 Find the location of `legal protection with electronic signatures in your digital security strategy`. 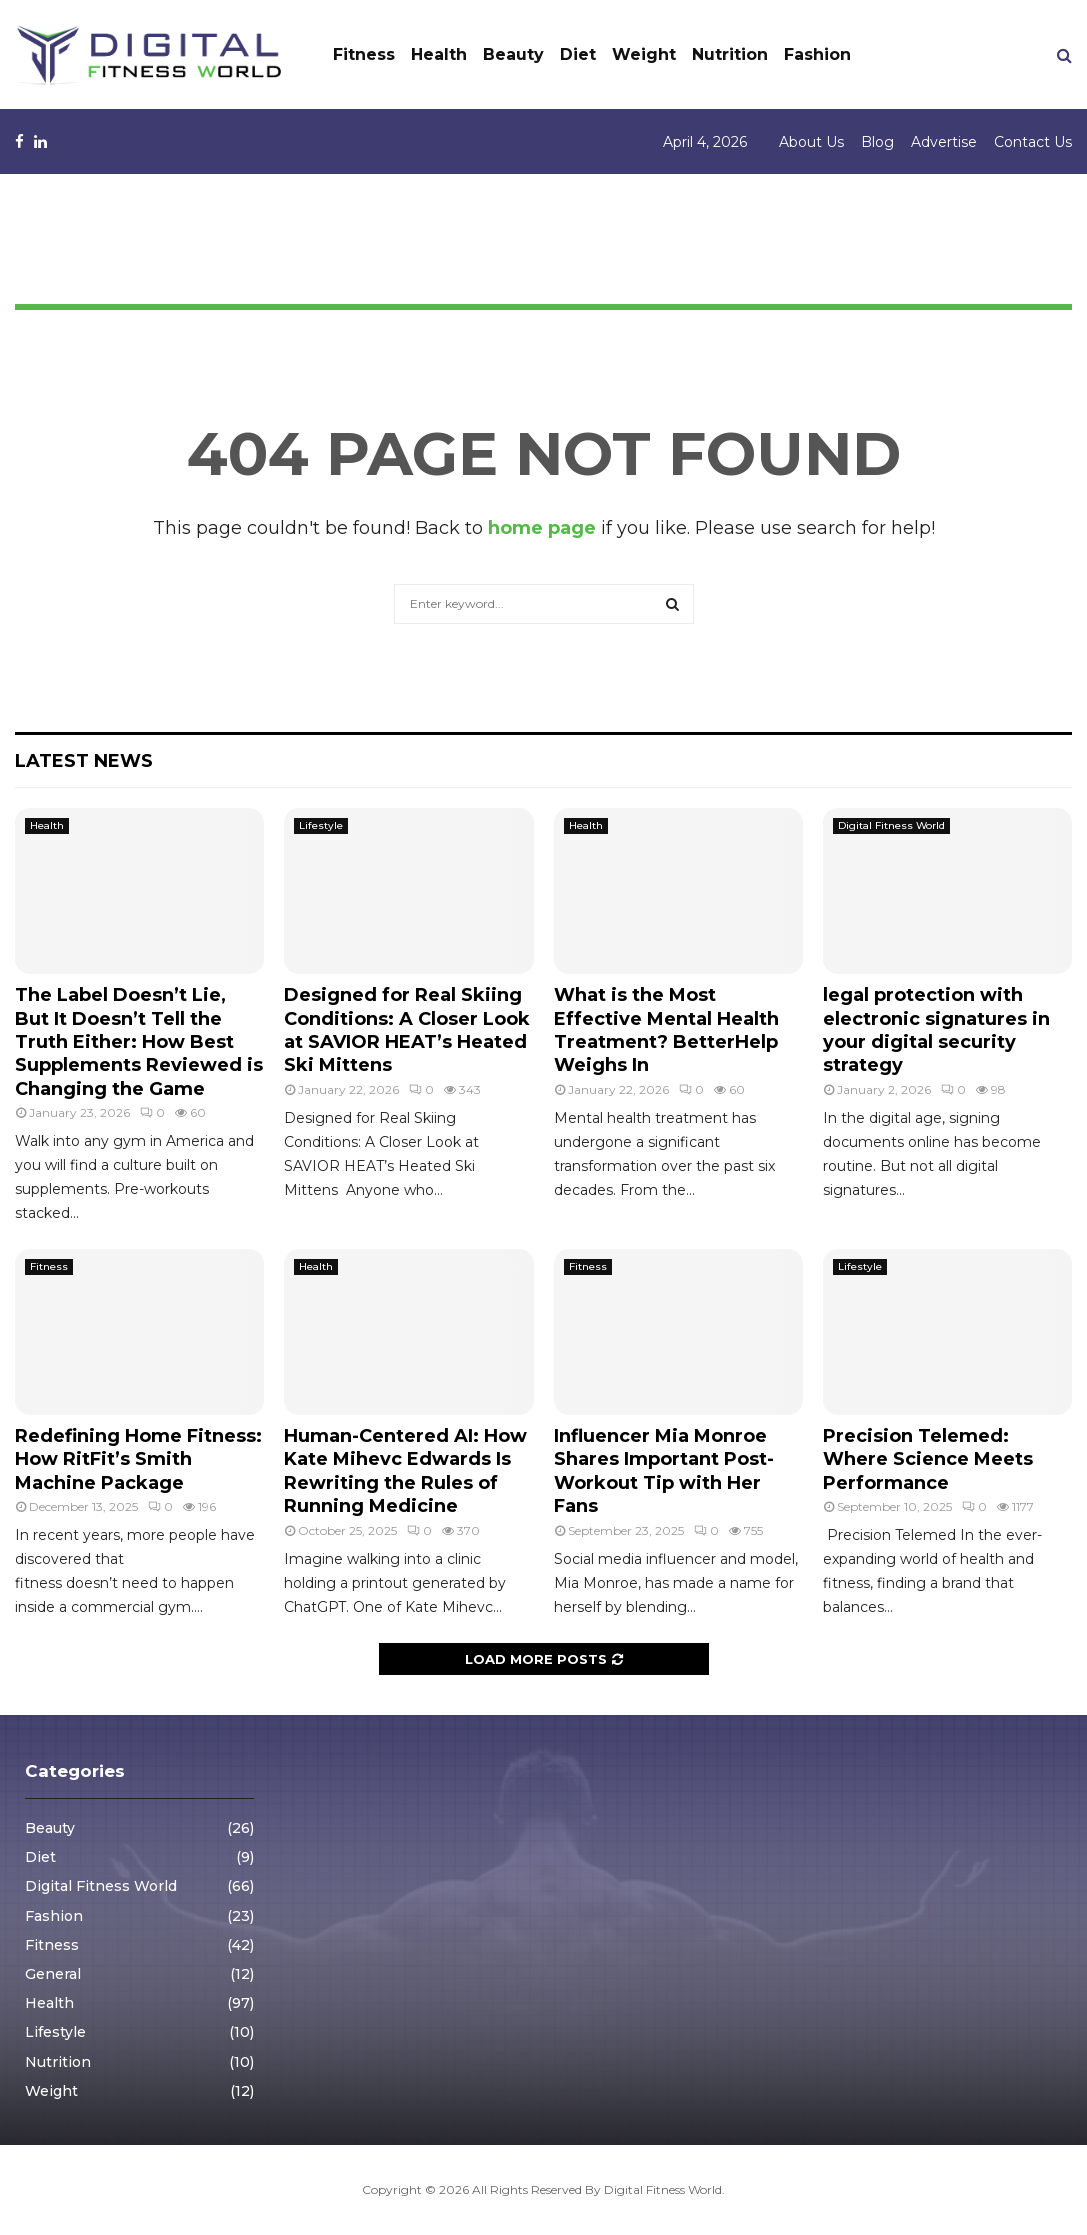

legal protection with electronic signatures in your digital security strategy is located at coordinates (936, 1030).